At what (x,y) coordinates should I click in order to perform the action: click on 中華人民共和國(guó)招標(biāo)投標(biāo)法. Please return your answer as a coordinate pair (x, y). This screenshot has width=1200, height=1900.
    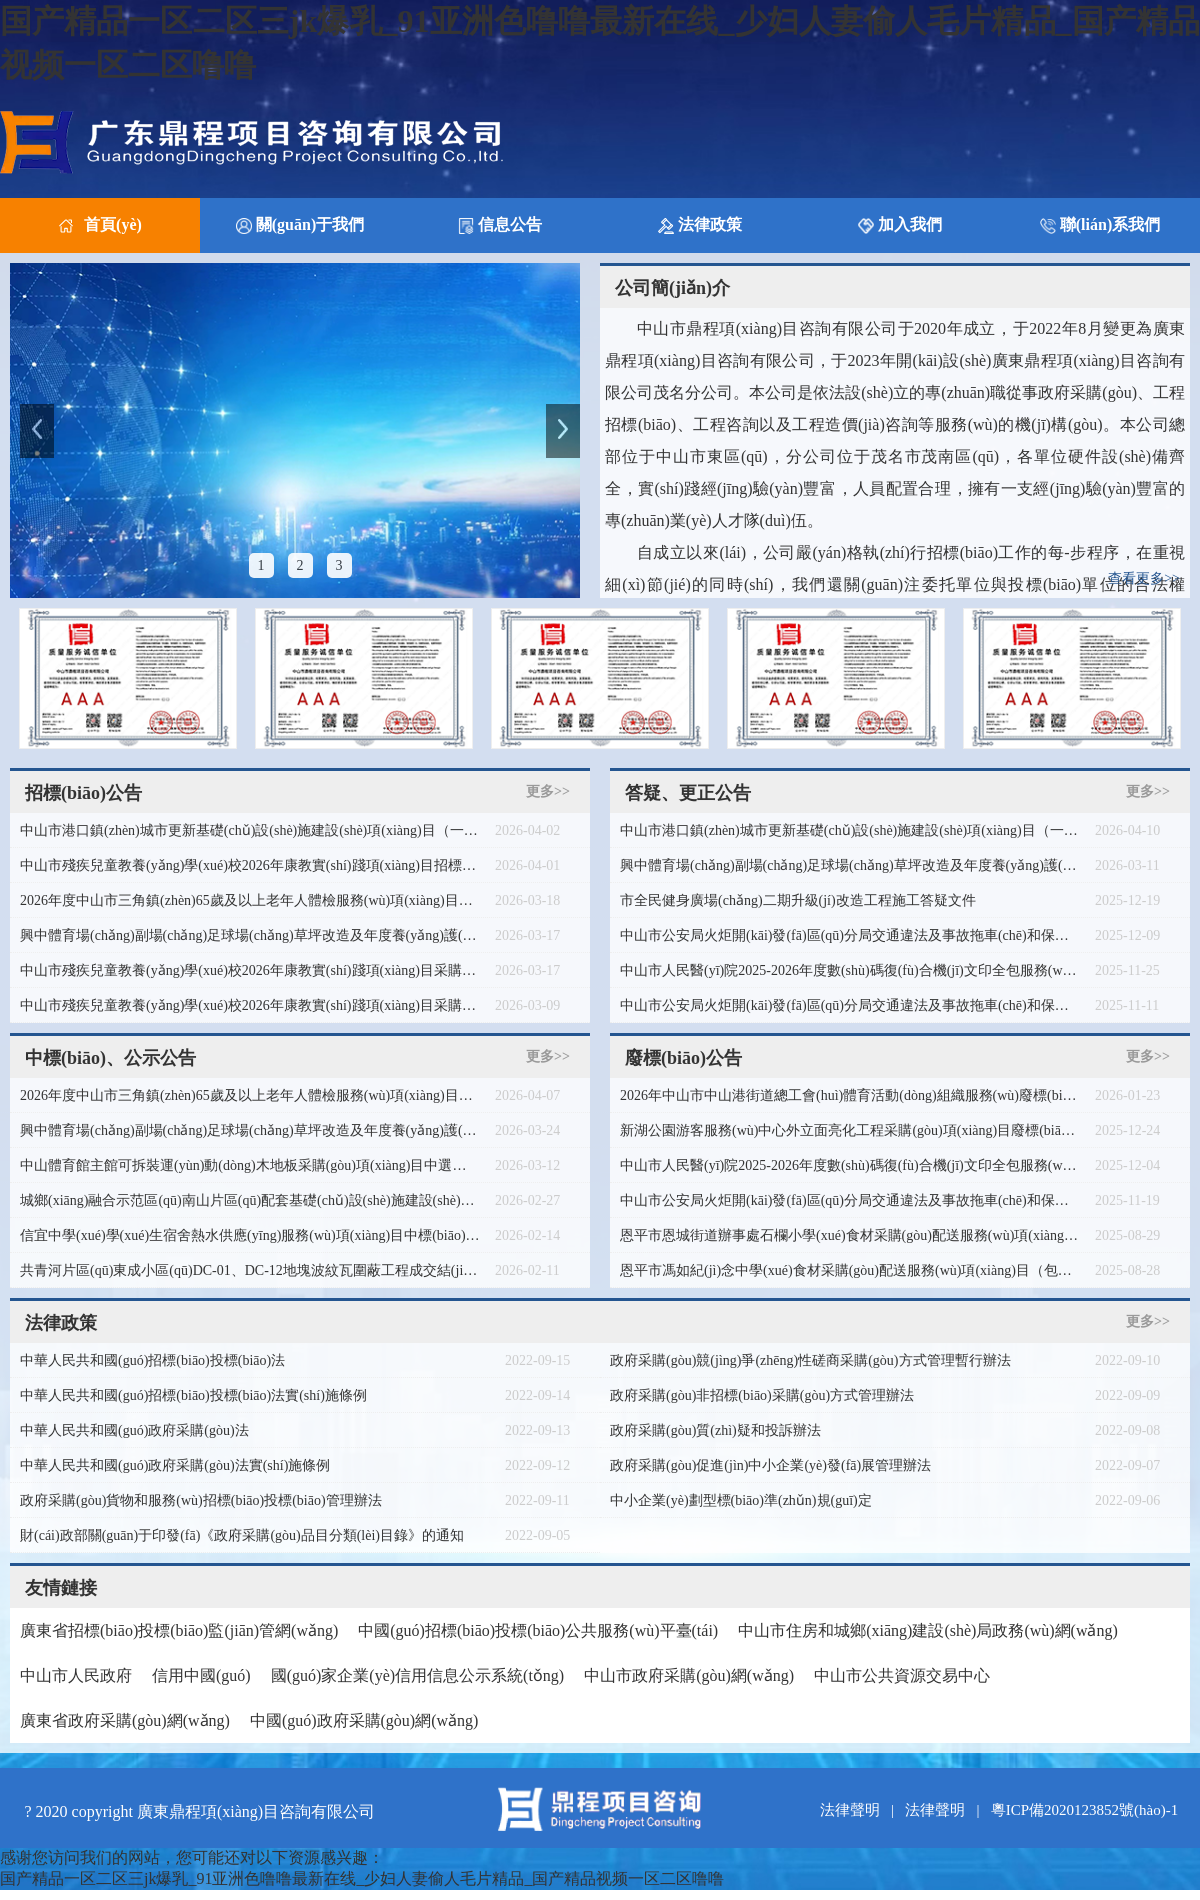
    Looking at the image, I should click on (152, 1360).